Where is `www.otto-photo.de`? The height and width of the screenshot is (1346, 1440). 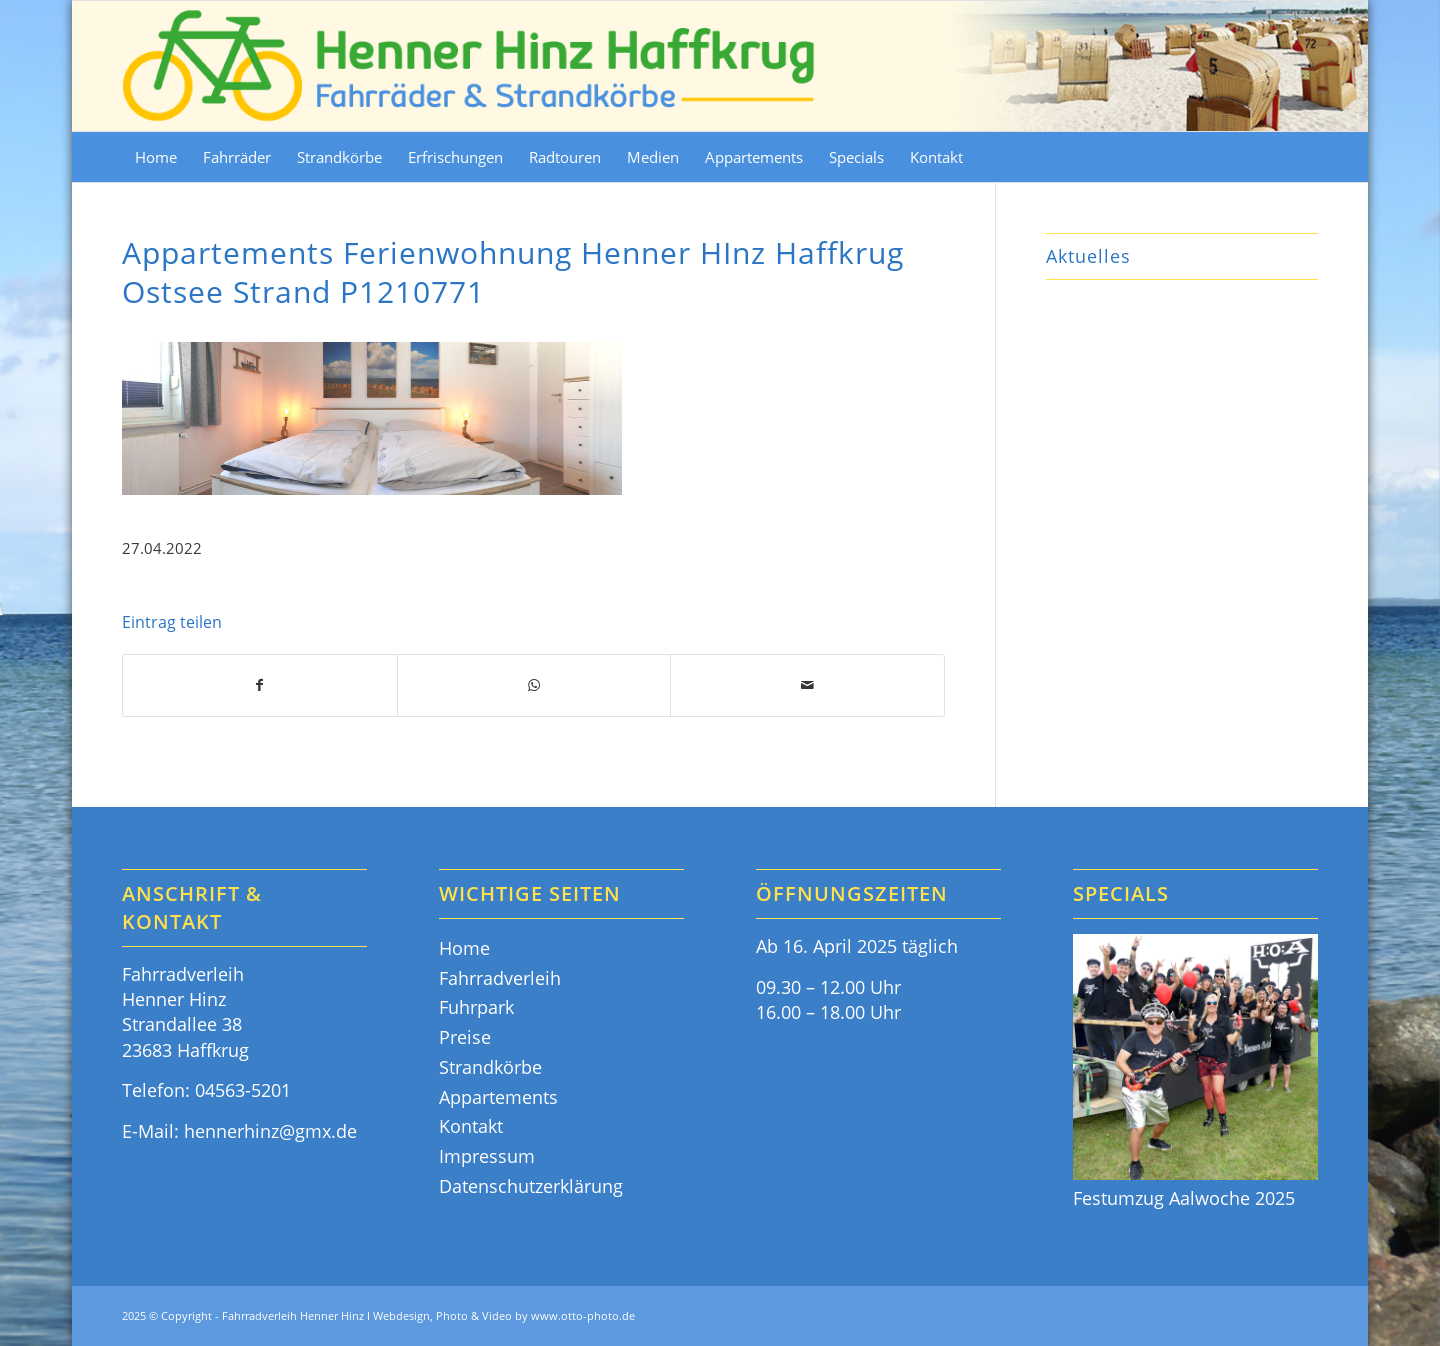
www.otto-photo.de is located at coordinates (583, 1315).